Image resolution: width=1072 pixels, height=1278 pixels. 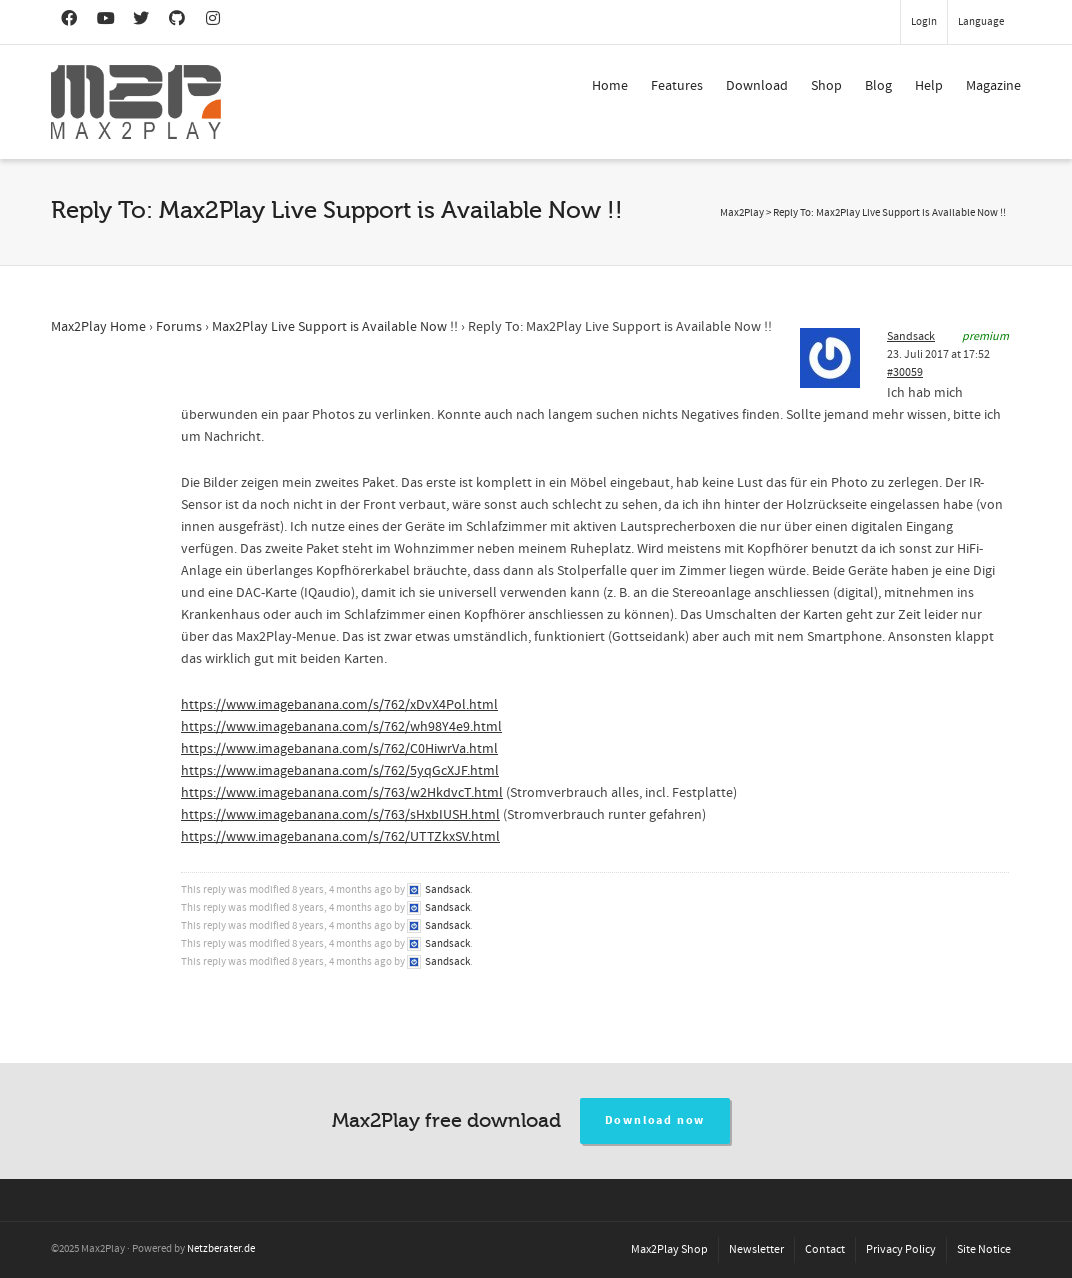 I want to click on Netzberater.de, so click(x=221, y=1249).